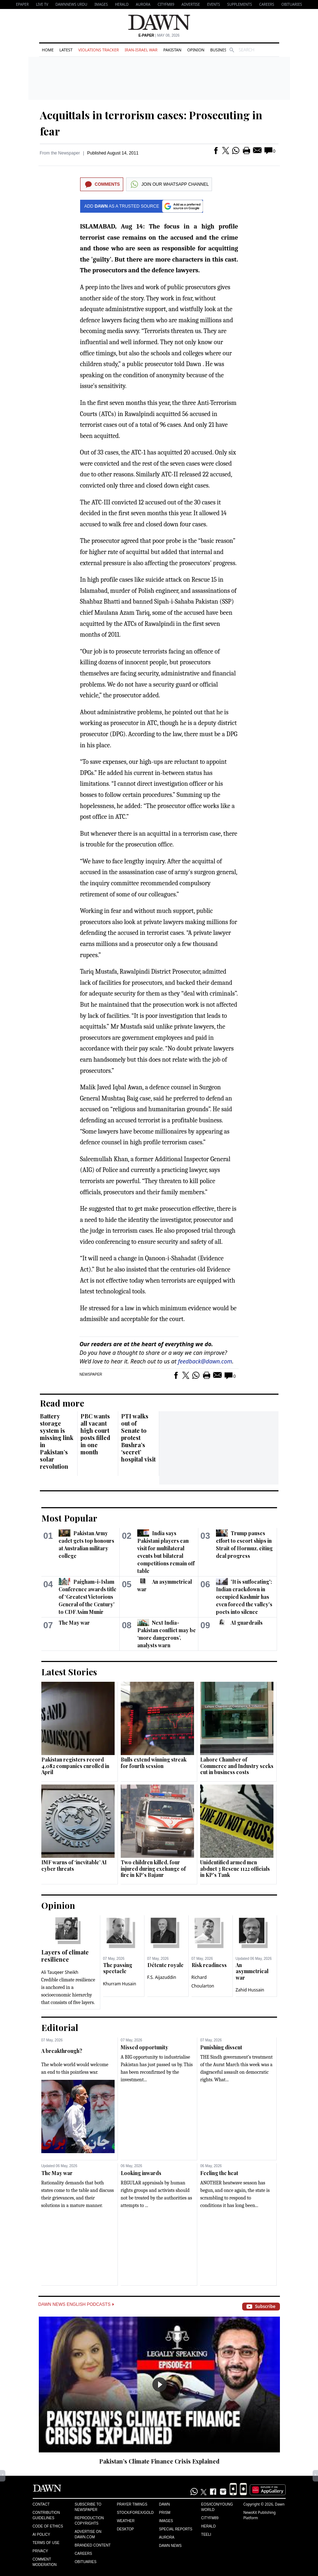 The width and height of the screenshot is (318, 2576). I want to click on Desktop, so click(125, 2529).